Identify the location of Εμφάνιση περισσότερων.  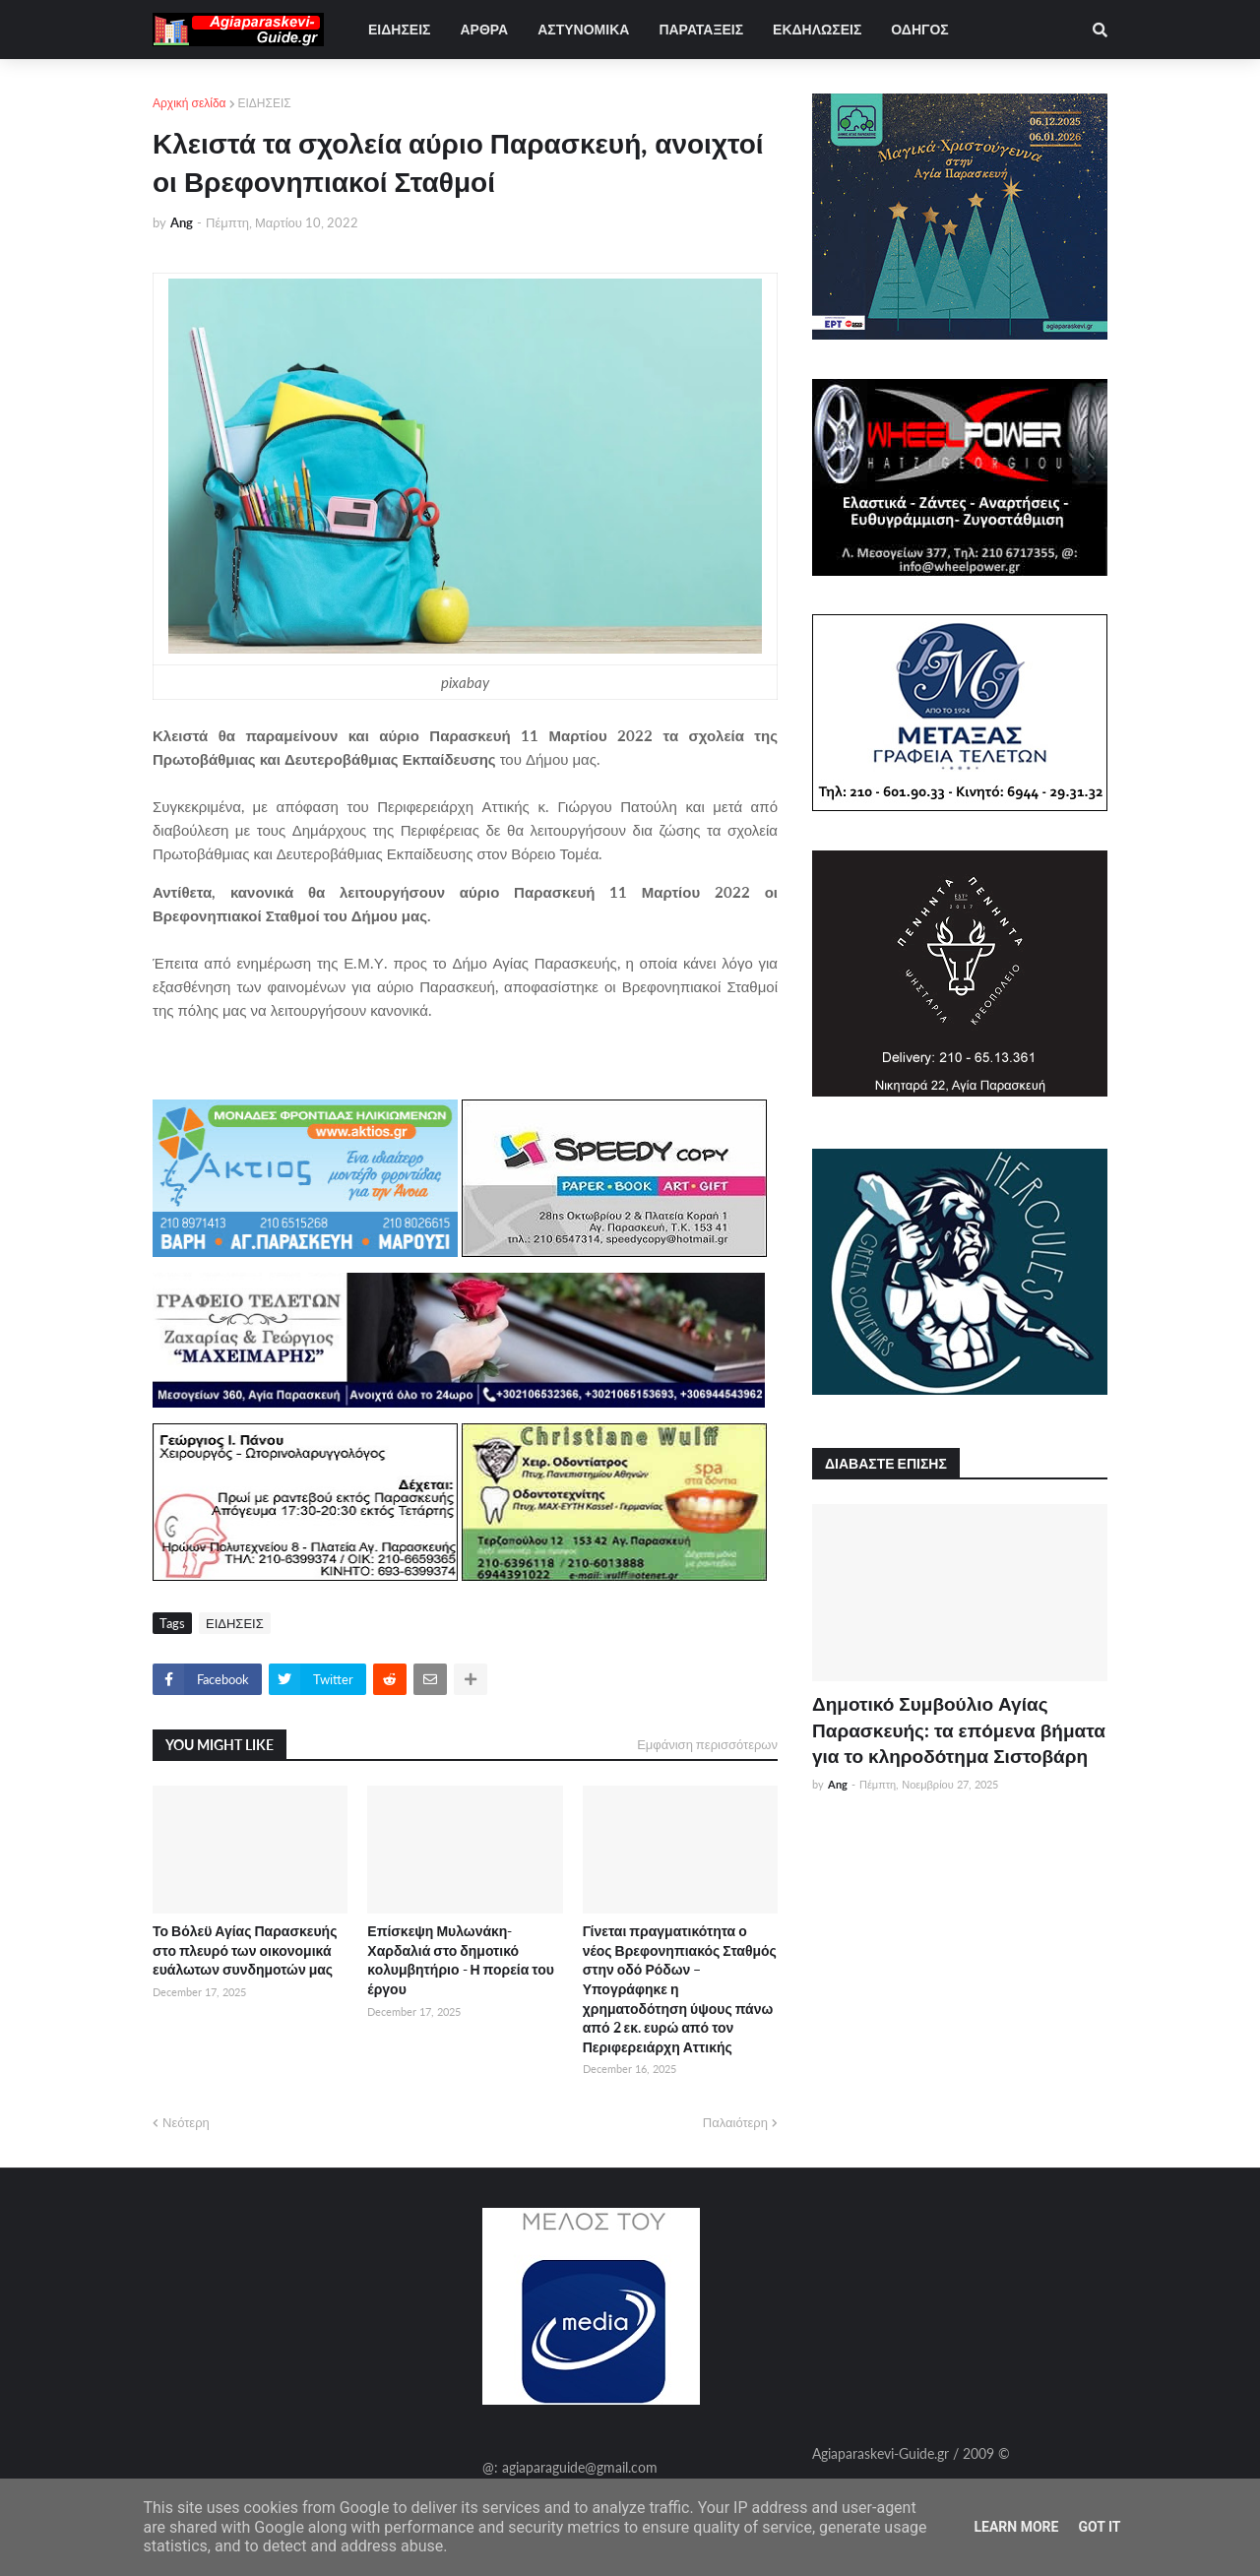
(707, 1744).